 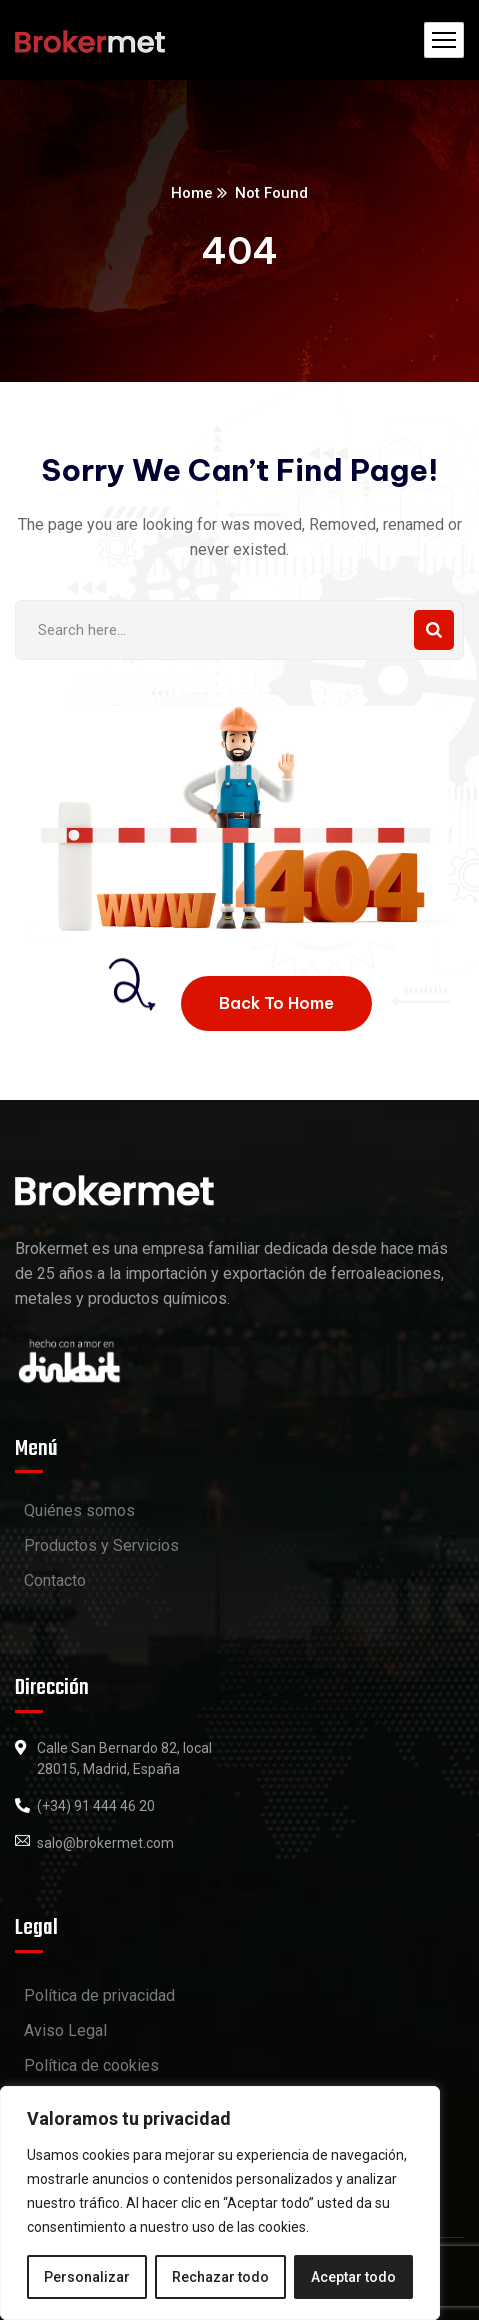 What do you see at coordinates (276, 1003) in the screenshot?
I see `Back To Home` at bounding box center [276, 1003].